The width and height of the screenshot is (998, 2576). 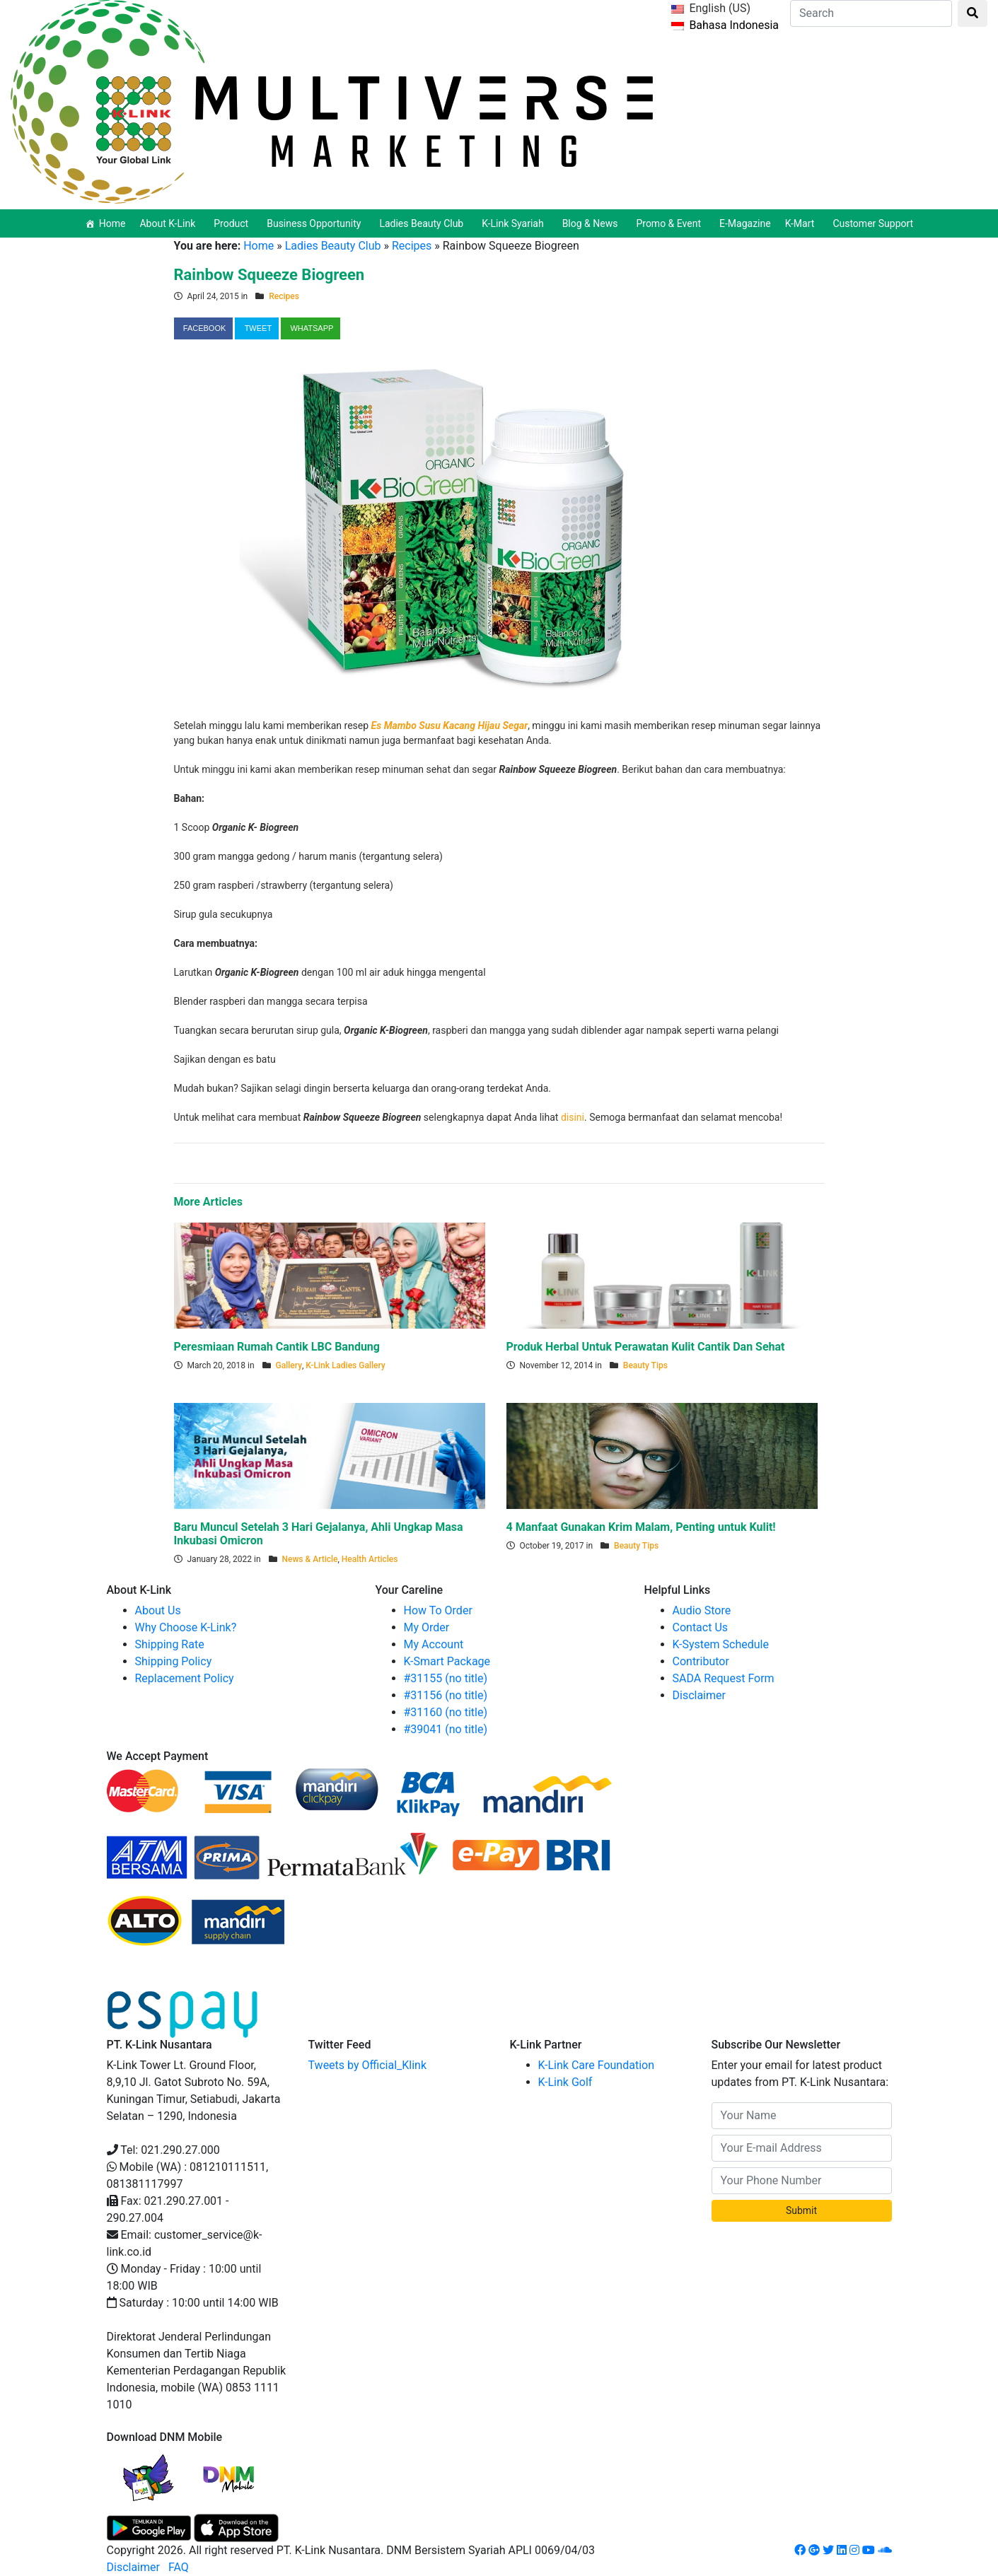 I want to click on About K-Link [button], so click(x=169, y=223).